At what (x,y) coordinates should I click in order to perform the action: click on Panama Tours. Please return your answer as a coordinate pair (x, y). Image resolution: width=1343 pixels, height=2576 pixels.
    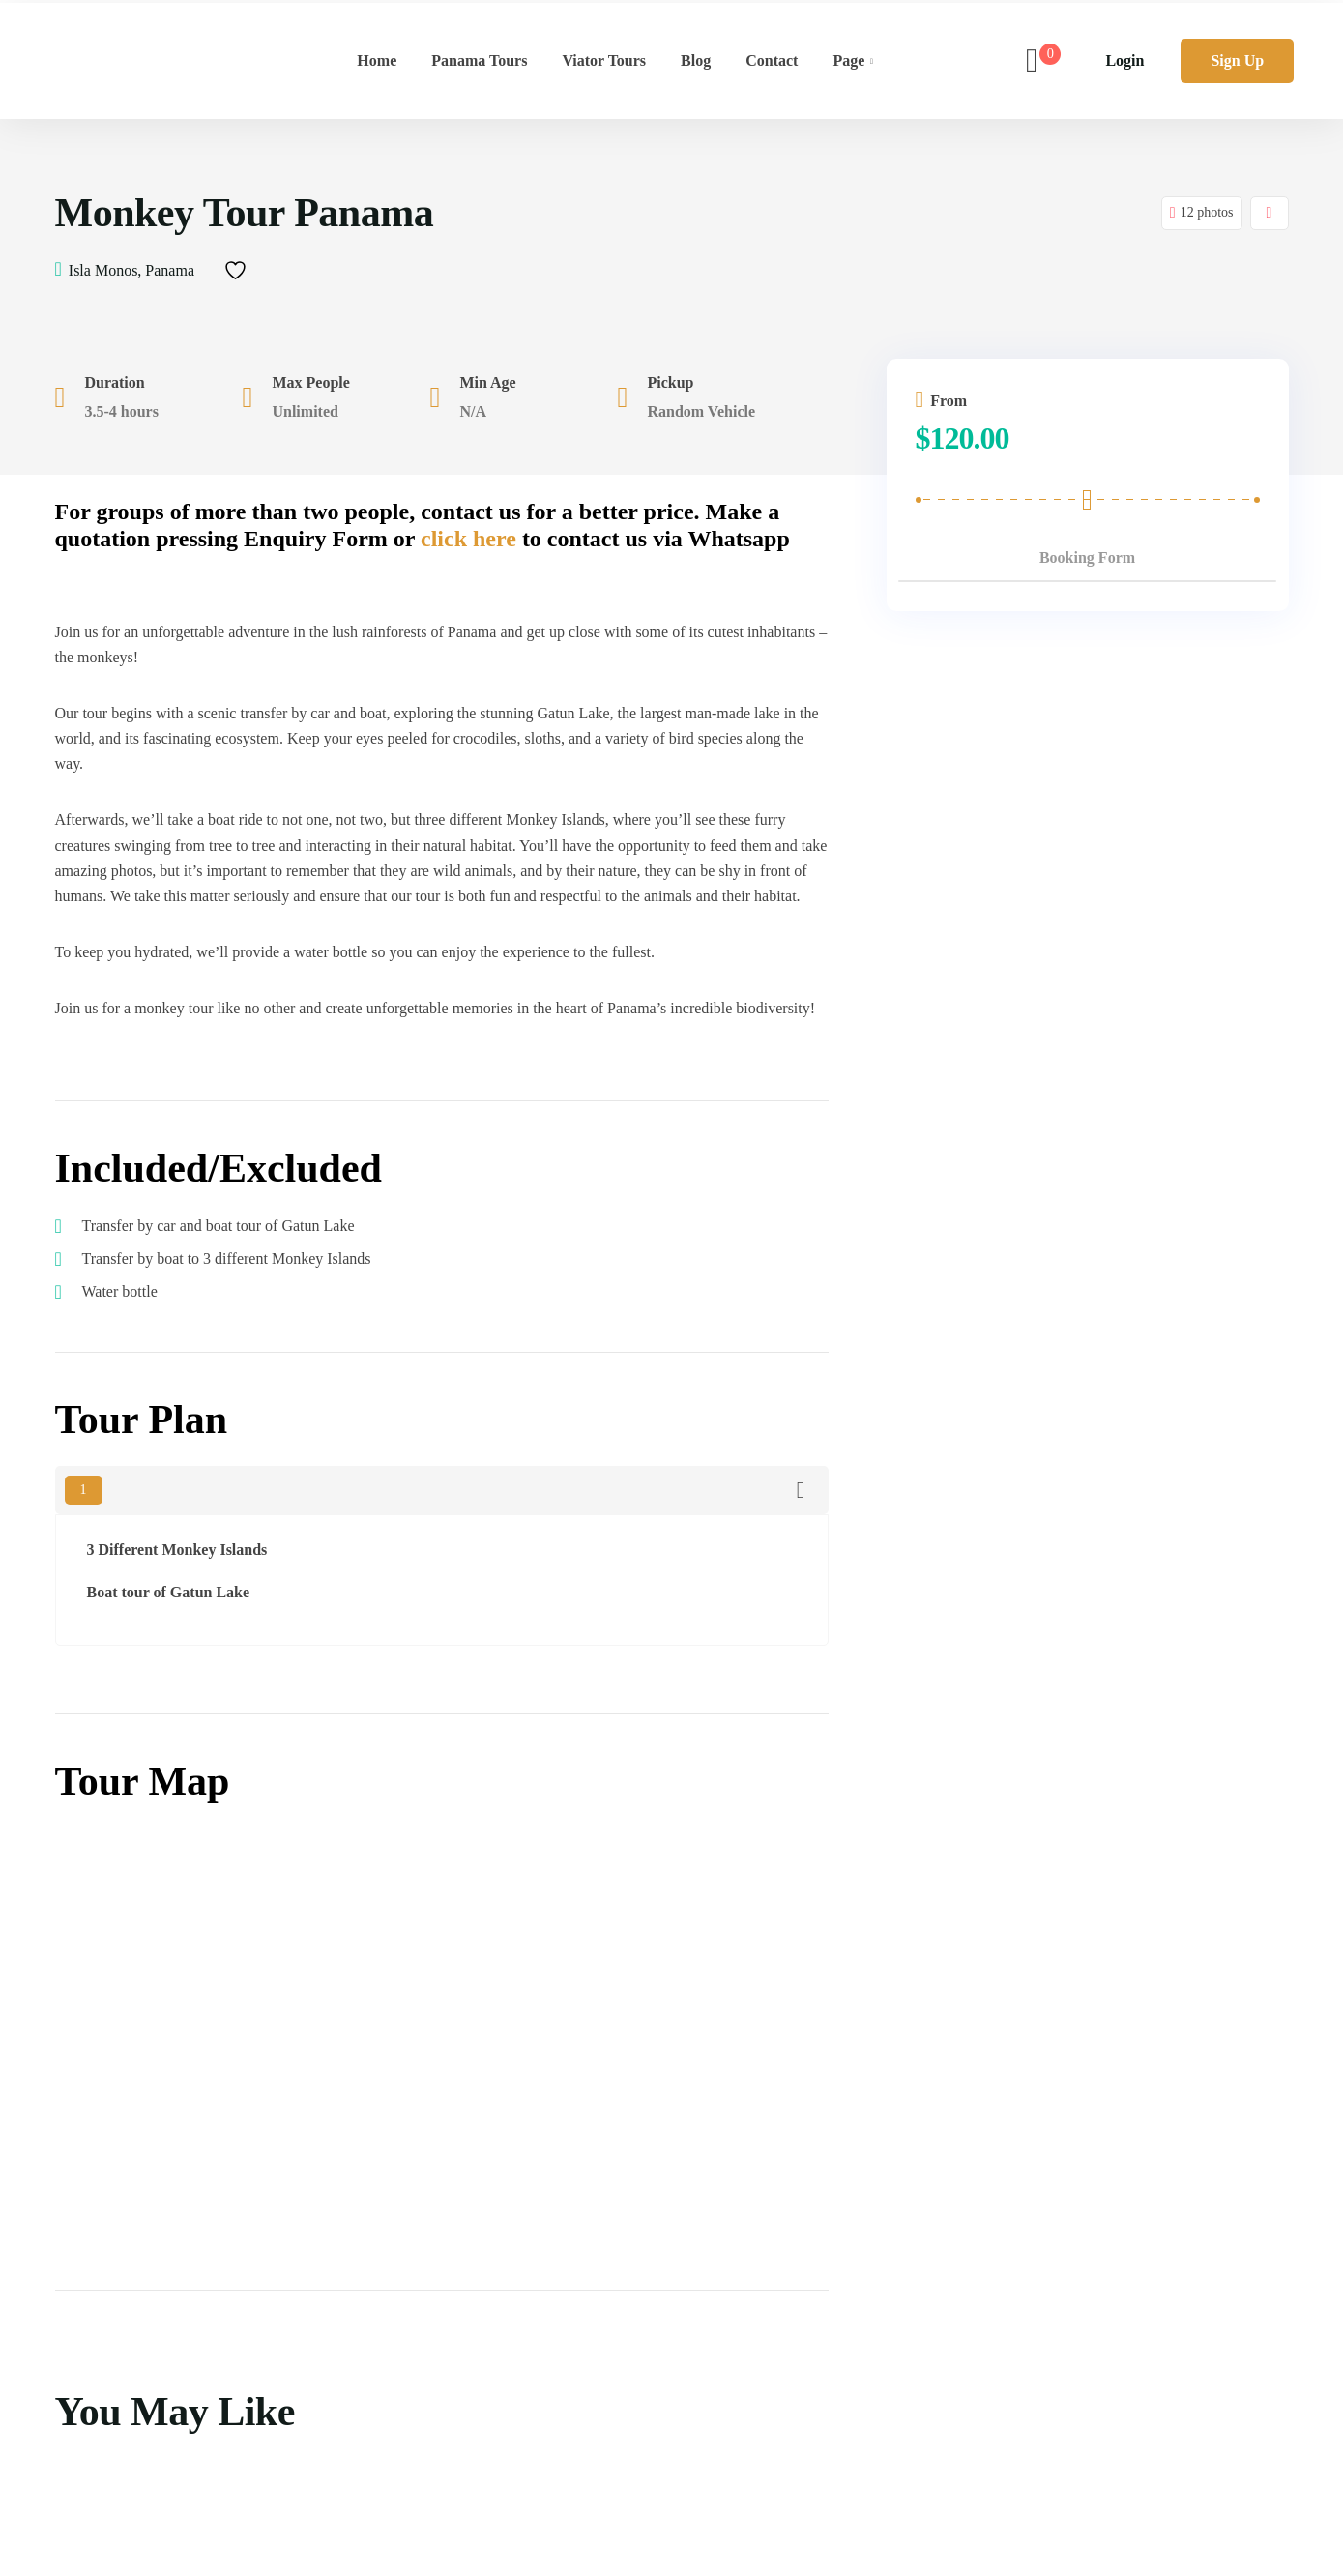
    Looking at the image, I should click on (479, 60).